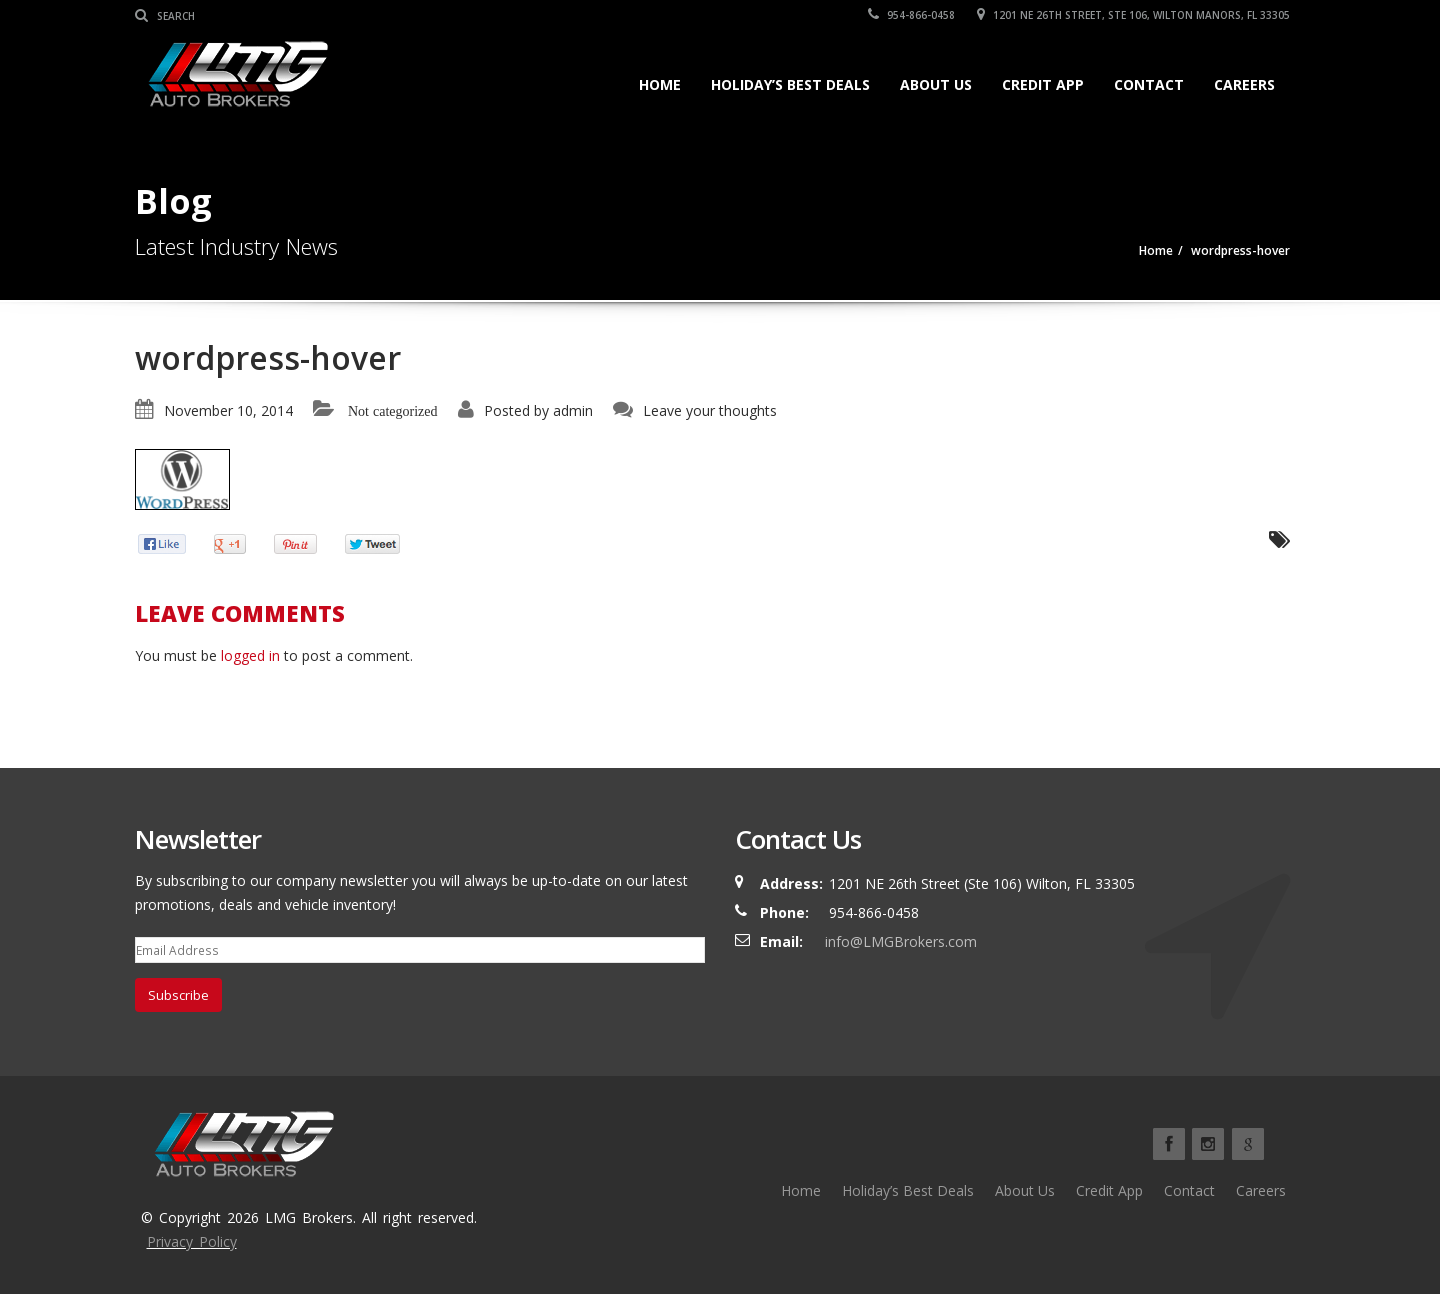 The height and width of the screenshot is (1294, 1440). What do you see at coordinates (1149, 84) in the screenshot?
I see `Contact` at bounding box center [1149, 84].